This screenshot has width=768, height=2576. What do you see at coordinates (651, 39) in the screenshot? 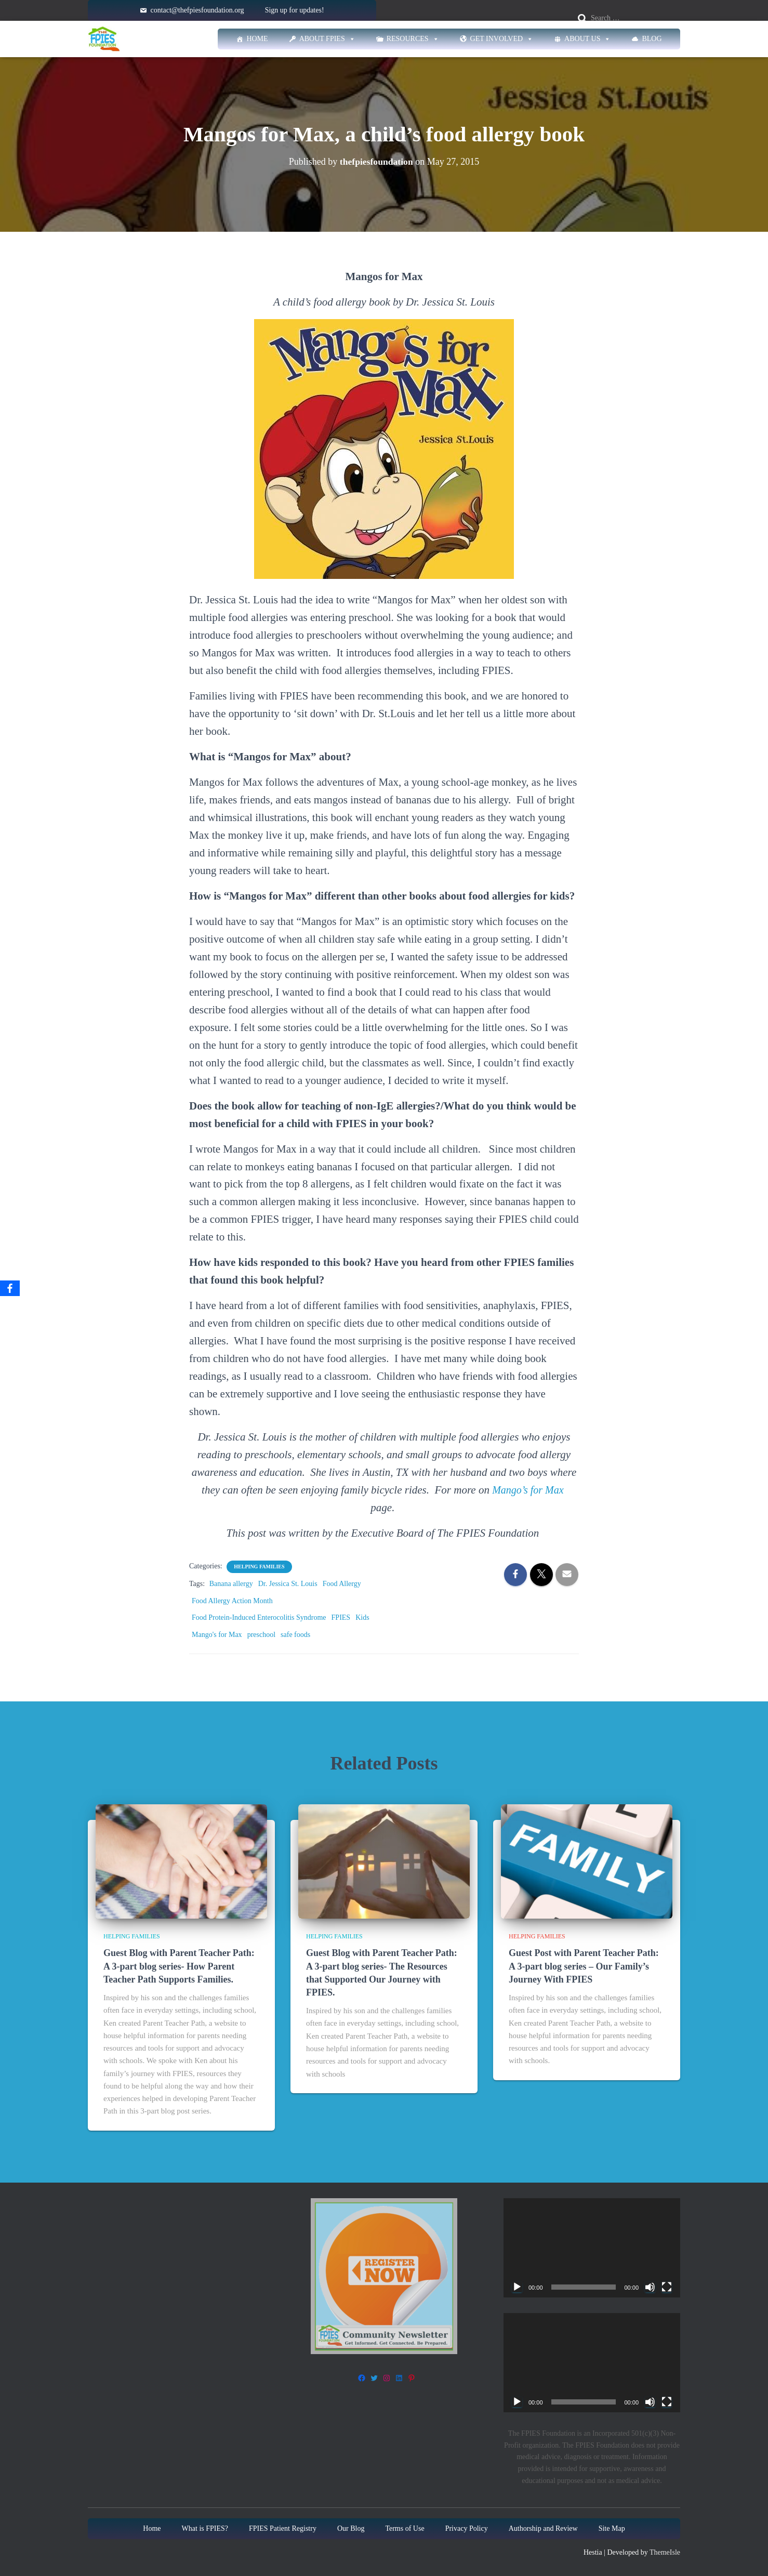
I see `Blog` at bounding box center [651, 39].